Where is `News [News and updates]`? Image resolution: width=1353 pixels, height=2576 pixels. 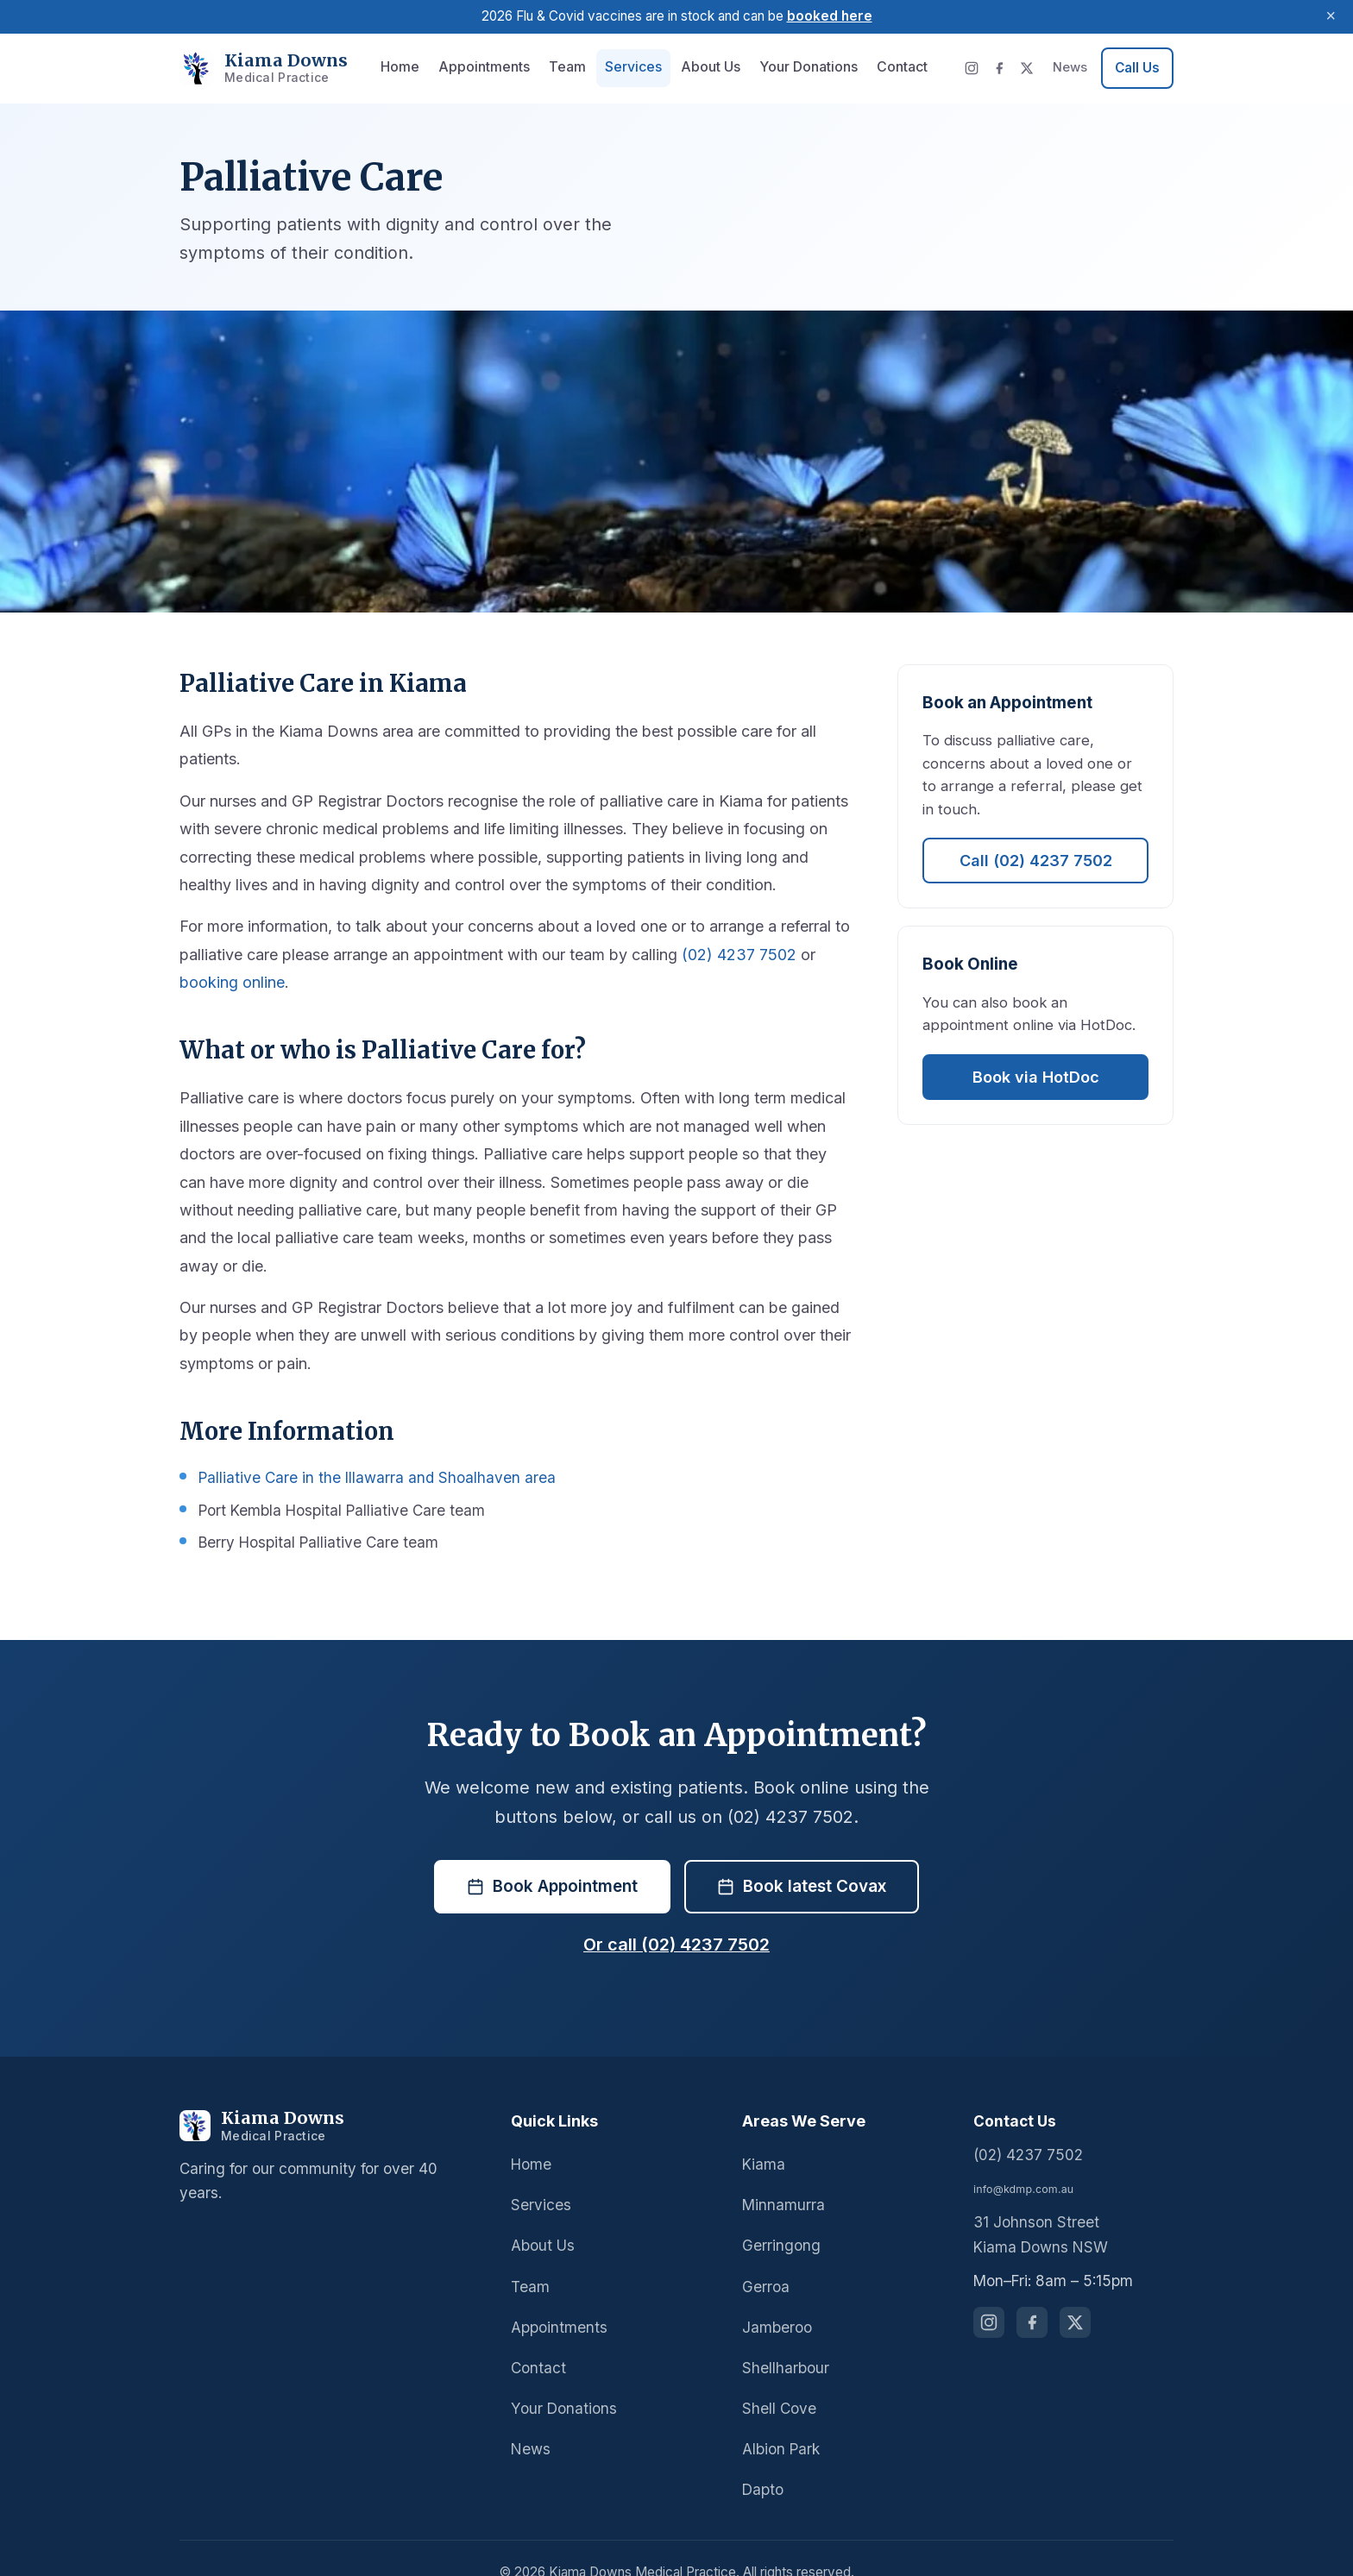
News [News and updates] is located at coordinates (1071, 67).